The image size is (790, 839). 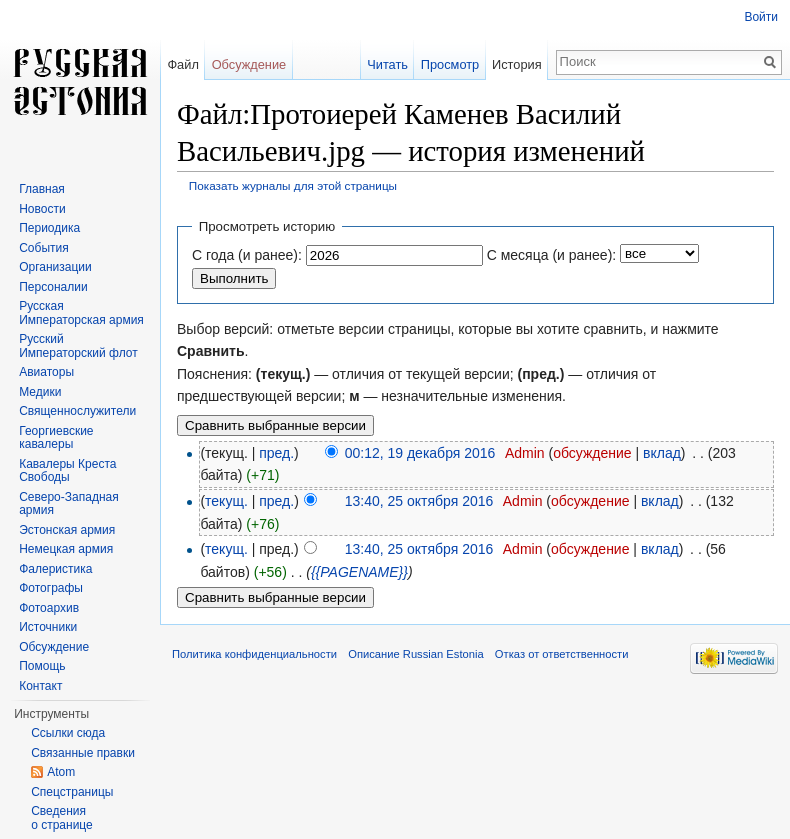 I want to click on текущ., so click(x=226, y=501).